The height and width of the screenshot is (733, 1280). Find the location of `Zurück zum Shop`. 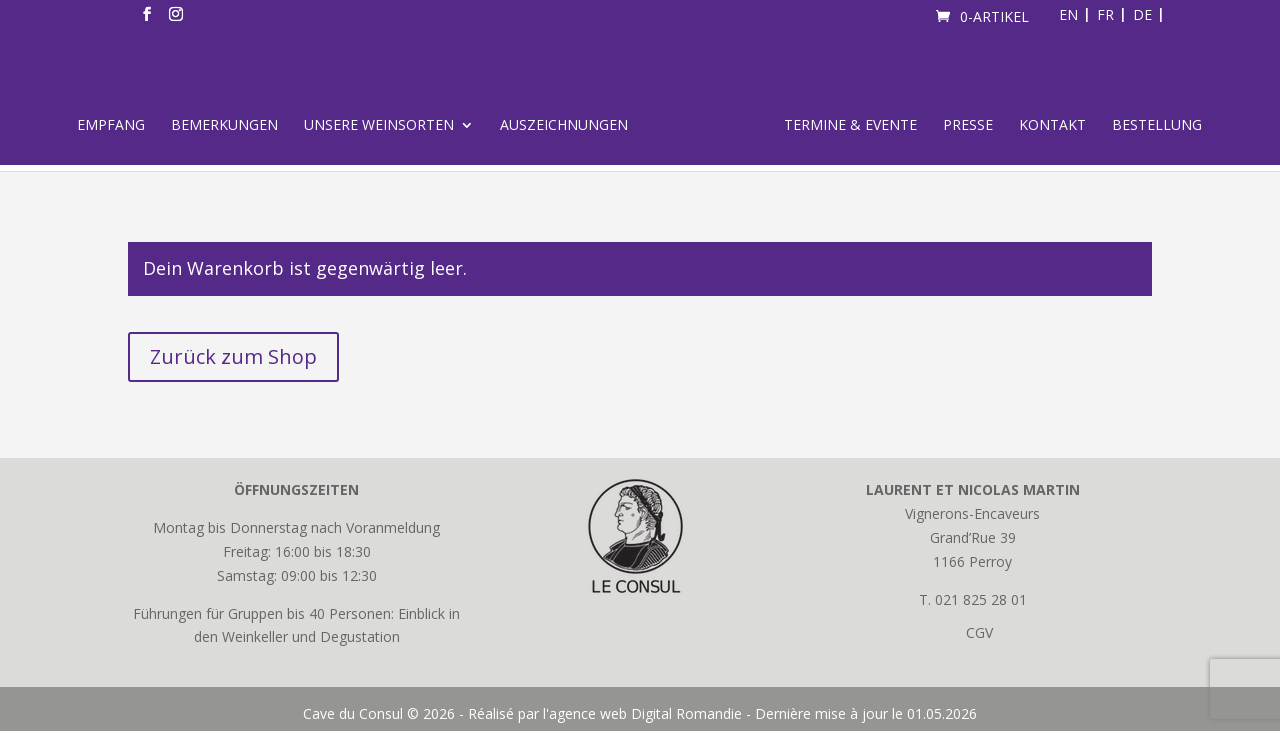

Zurück zum Shop is located at coordinates (233, 356).